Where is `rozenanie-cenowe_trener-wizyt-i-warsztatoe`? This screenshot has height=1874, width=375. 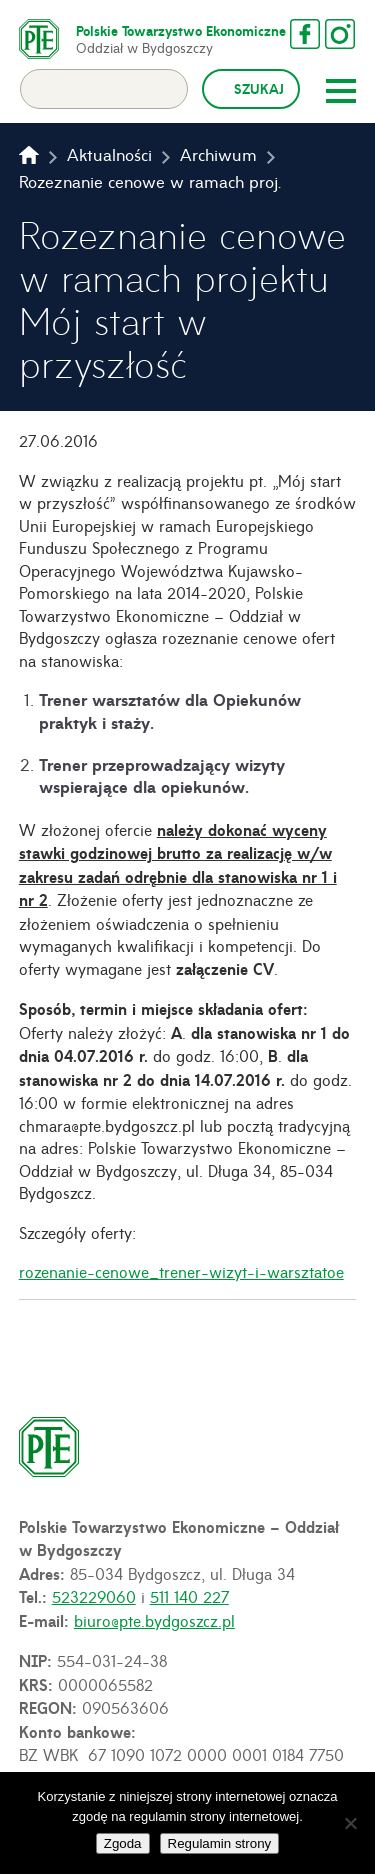
rozenanie-cenowe_trener-wizyt-i-warsztatoe is located at coordinates (181, 1271).